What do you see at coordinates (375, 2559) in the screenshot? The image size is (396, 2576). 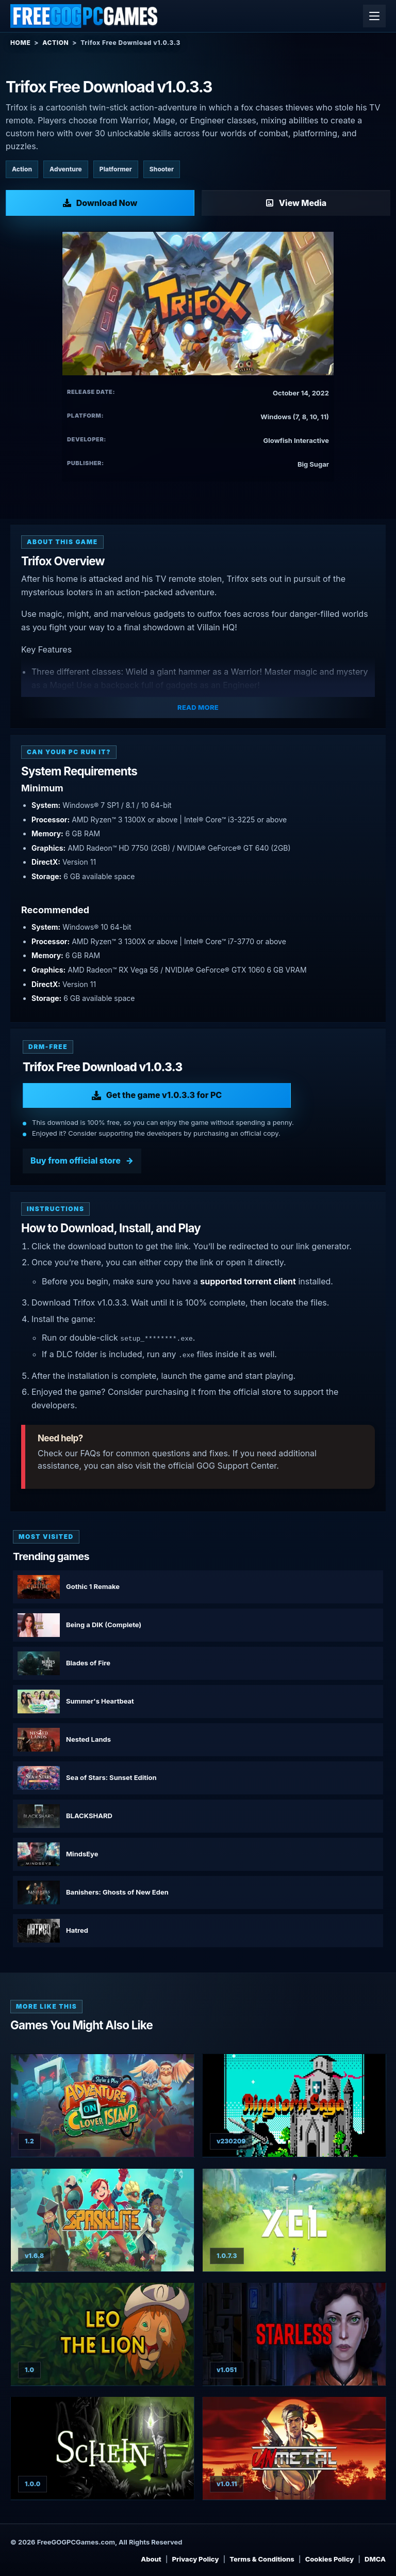 I see `DMCA` at bounding box center [375, 2559].